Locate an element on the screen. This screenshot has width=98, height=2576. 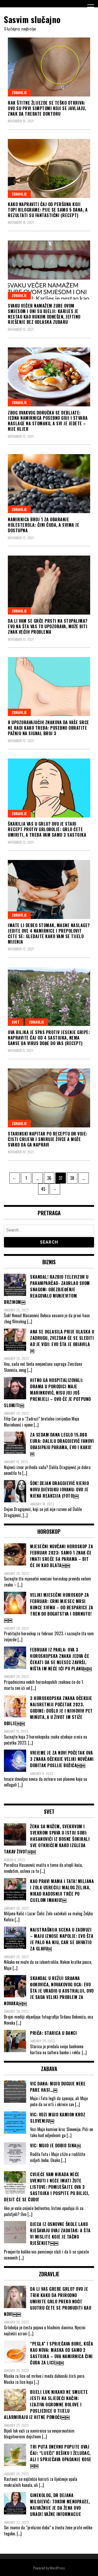
RAK ŠTITNE ŽLIJEZDE SE TEŠKO OTKRIVA: Ovo su PRVI SIMPTOMI koji se javljaju, znak da trebate doktoru is located at coordinates (47, 108).